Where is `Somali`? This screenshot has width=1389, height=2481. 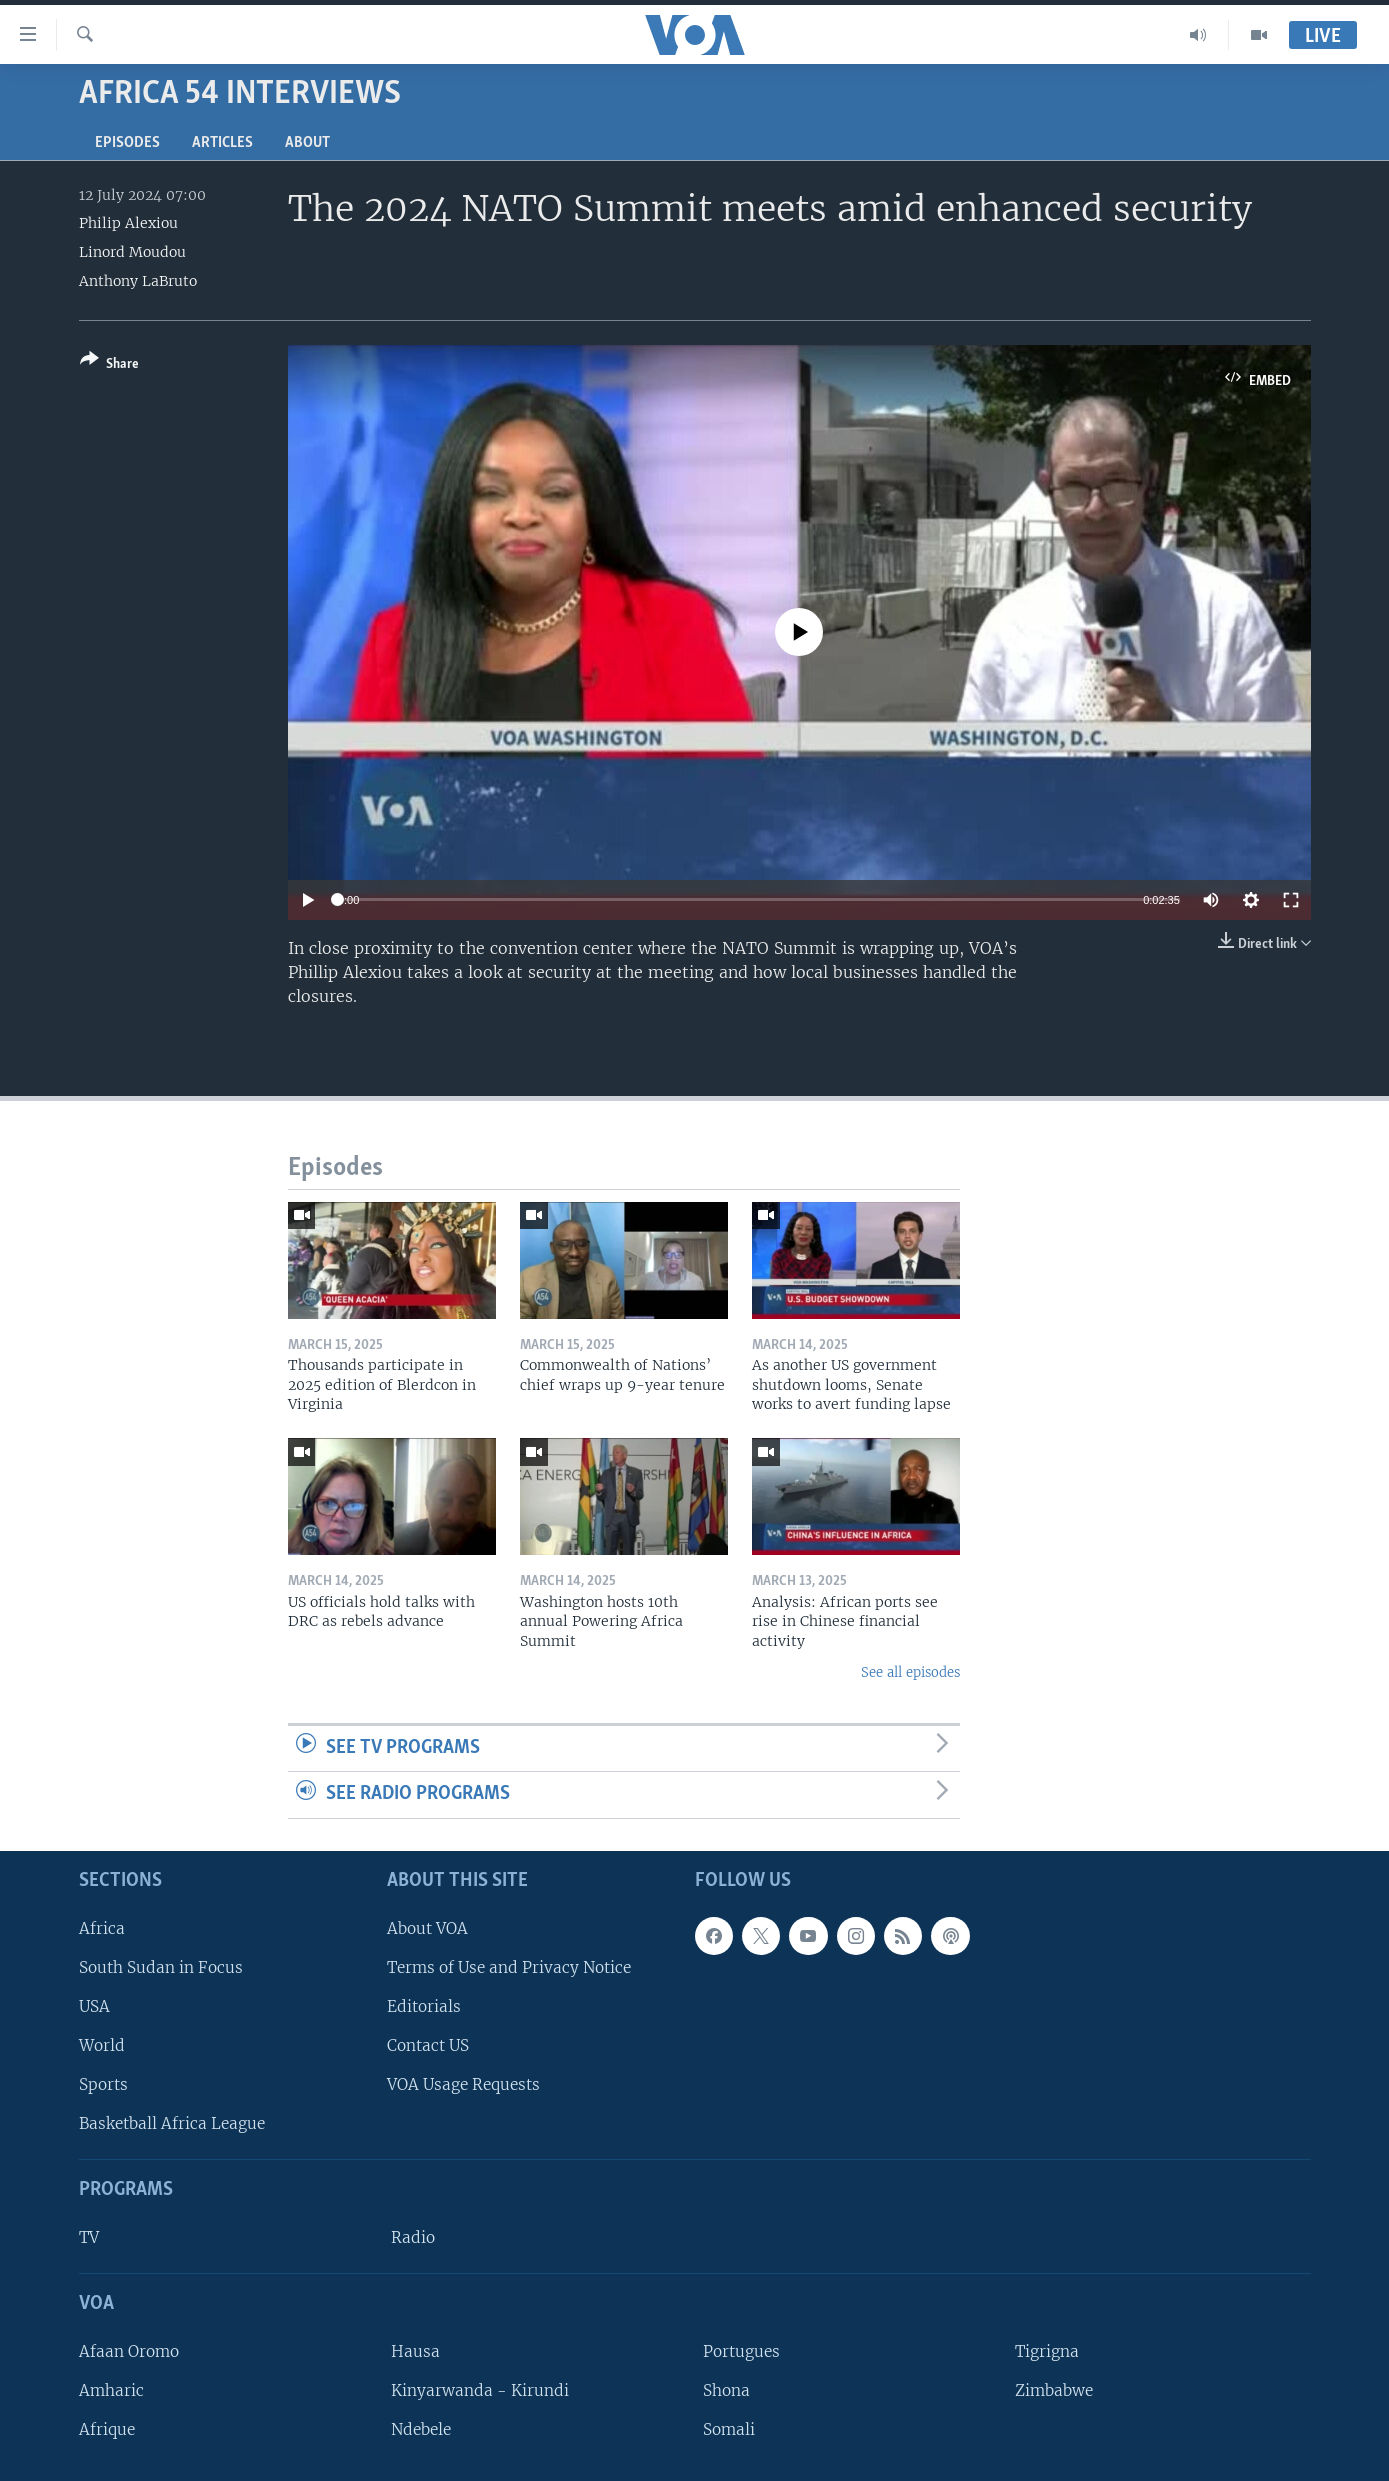 Somali is located at coordinates (729, 2429).